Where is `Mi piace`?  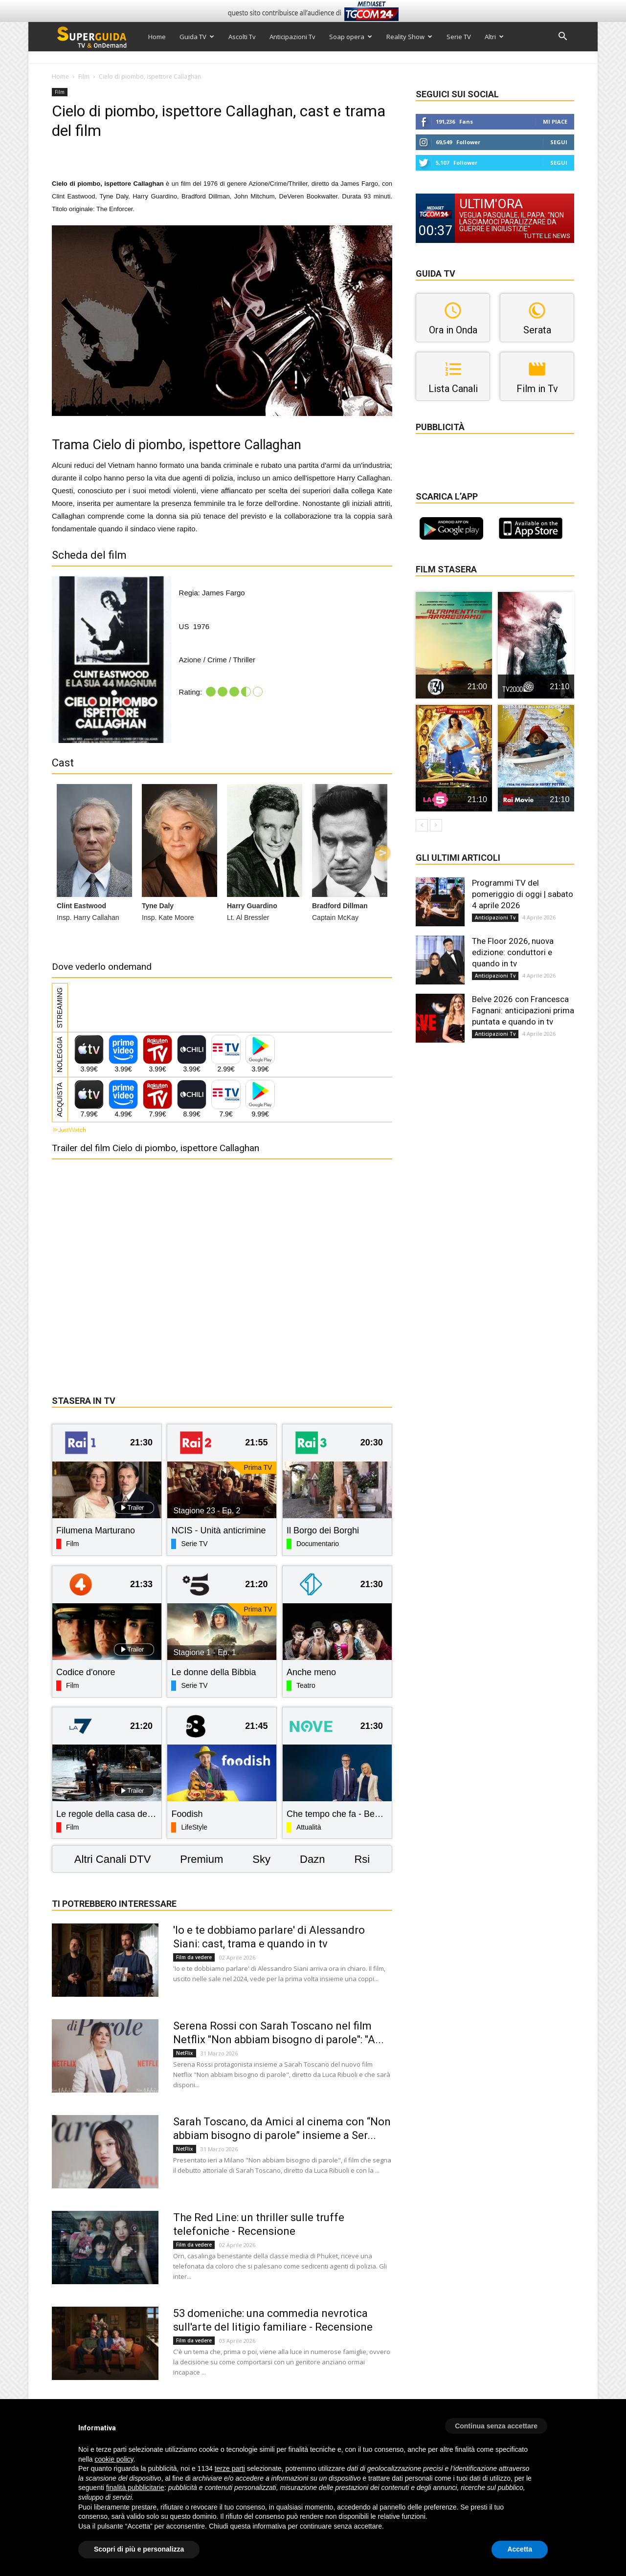
Mi piace is located at coordinates (555, 121).